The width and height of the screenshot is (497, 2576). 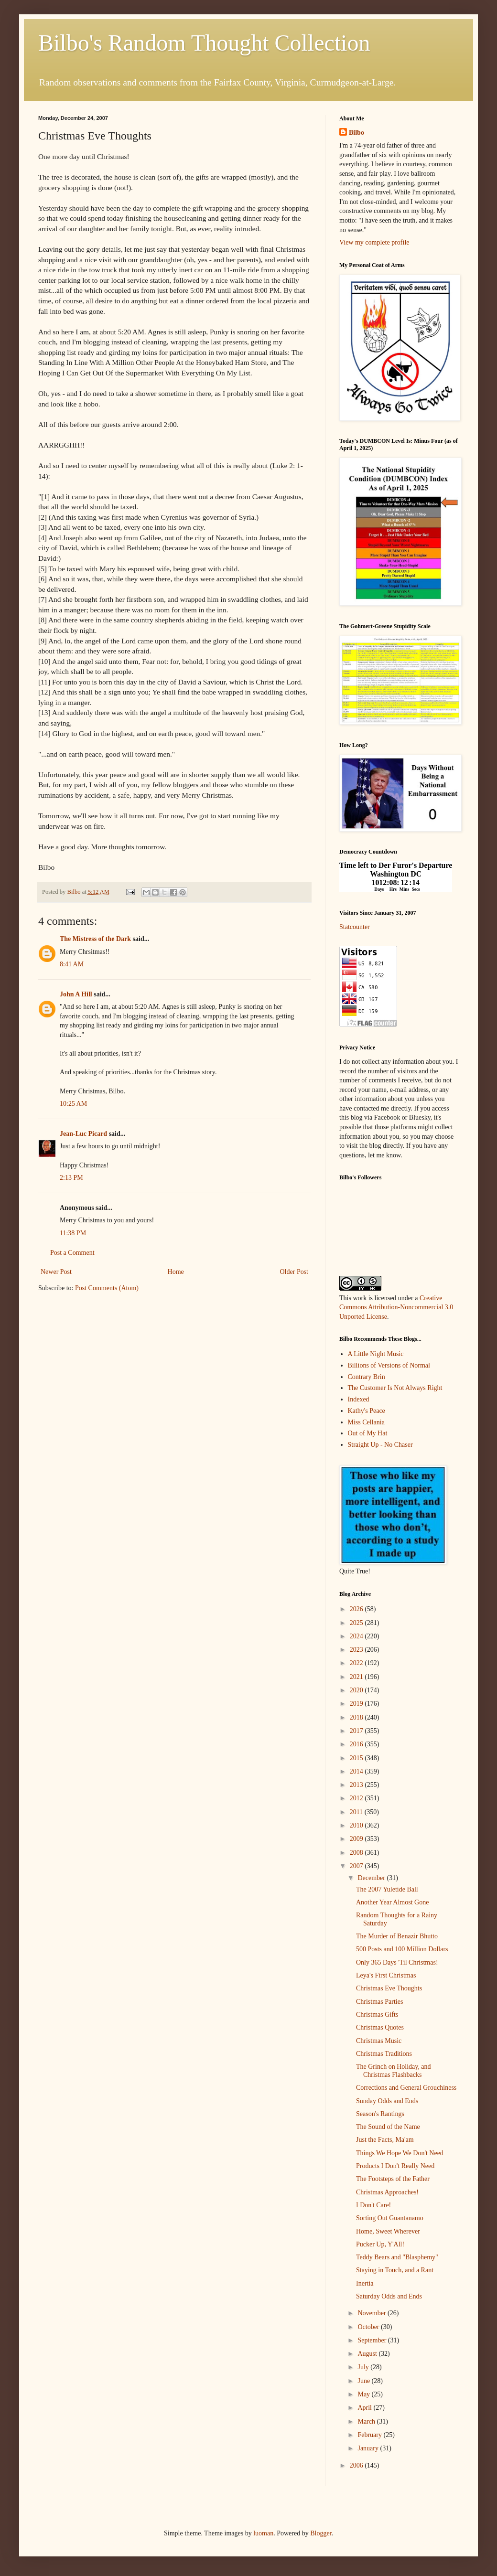 I want to click on September, so click(x=372, y=2340).